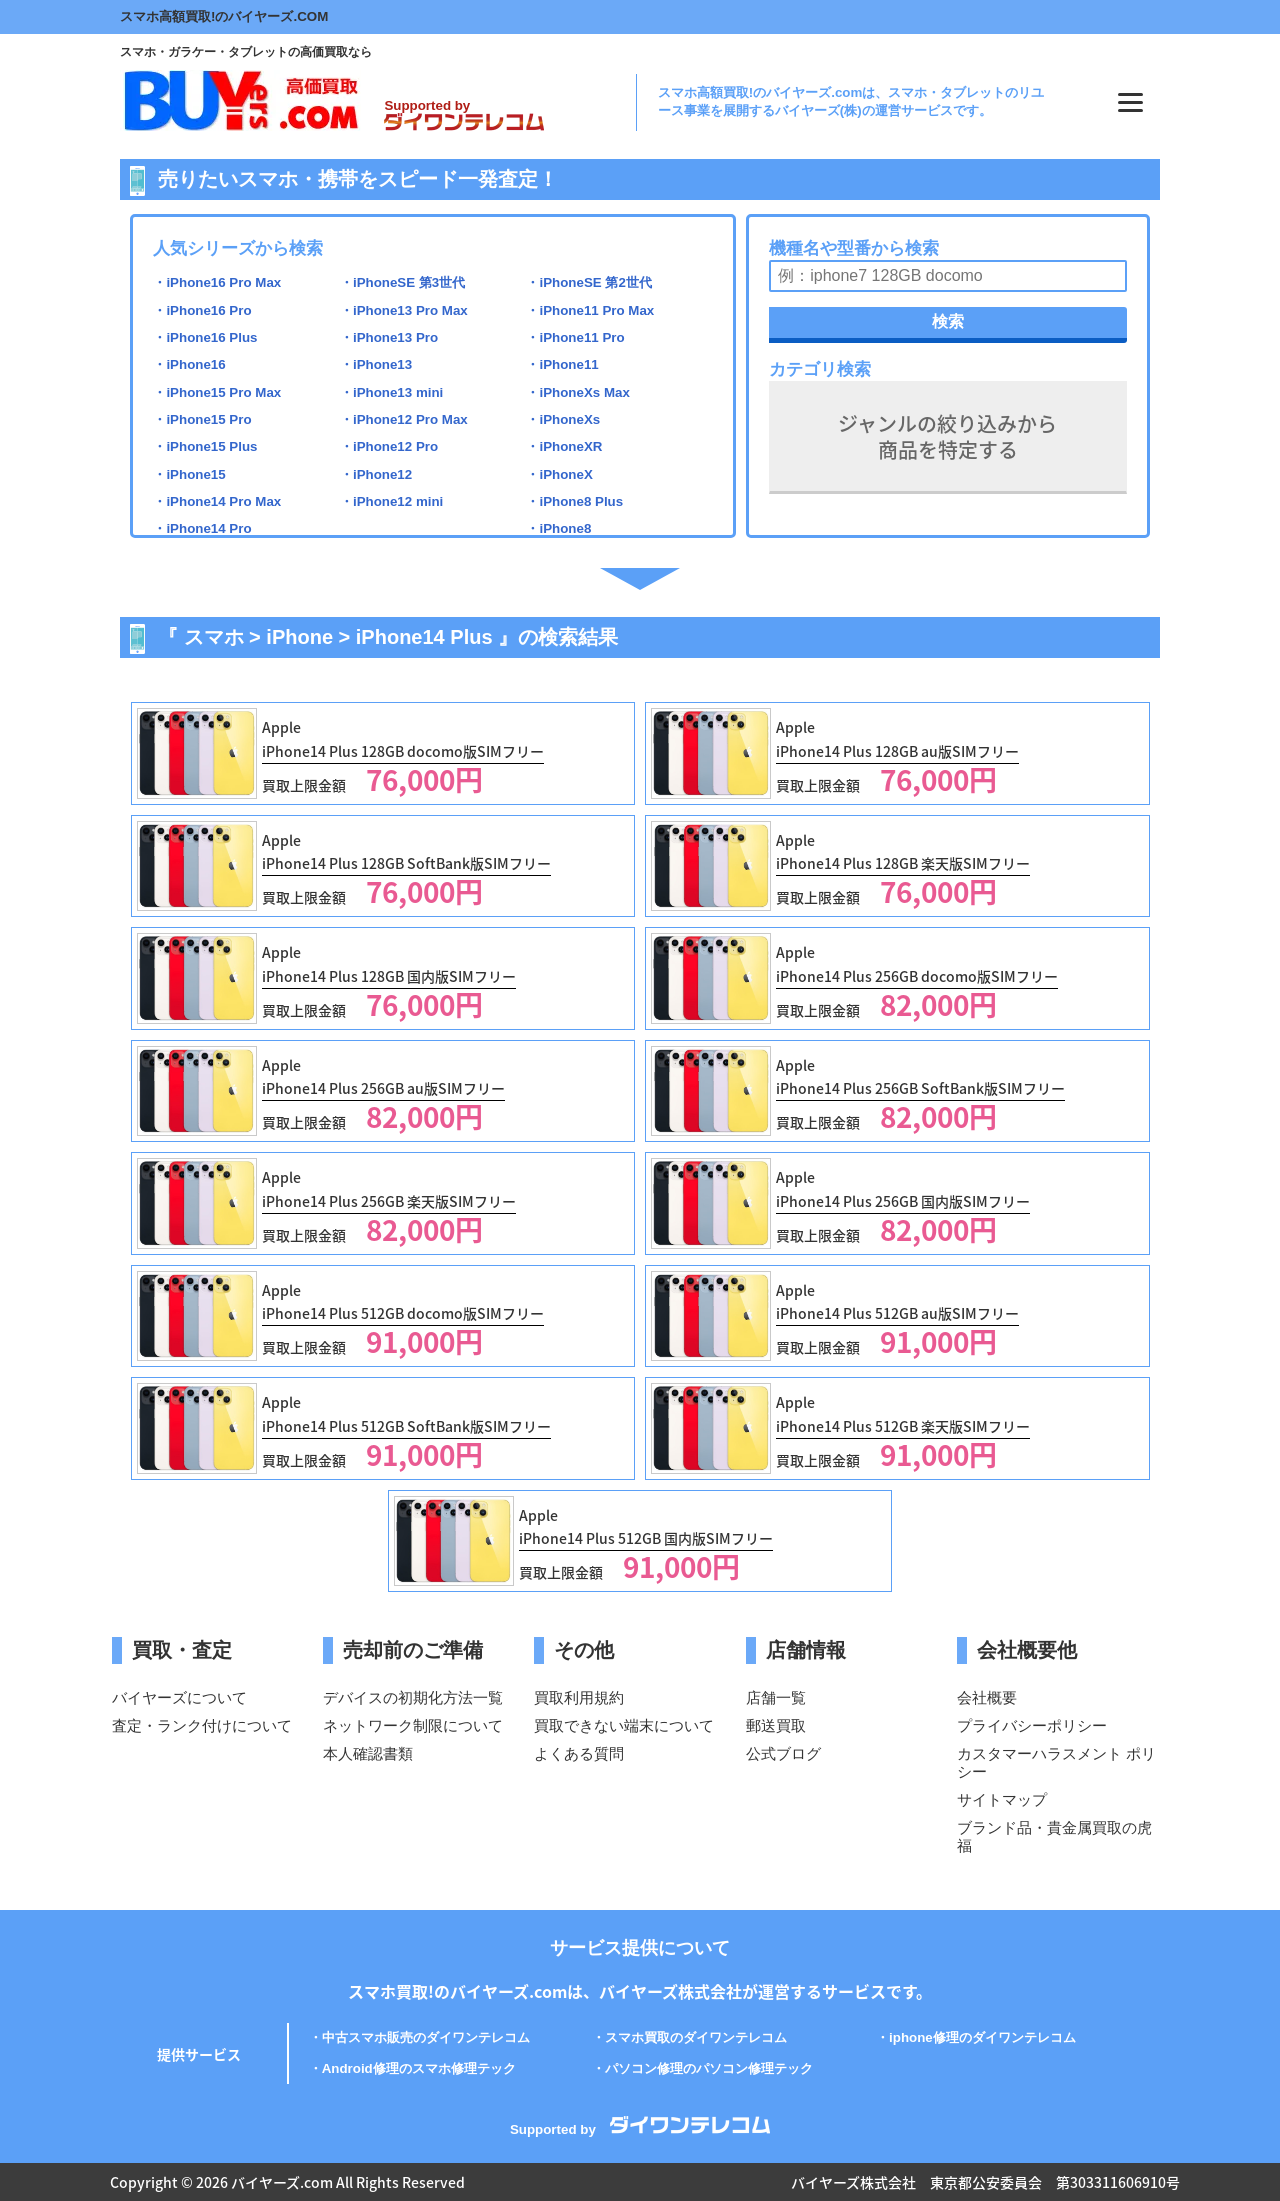  What do you see at coordinates (389, 446) in the screenshot?
I see `・iPhone12 Pro` at bounding box center [389, 446].